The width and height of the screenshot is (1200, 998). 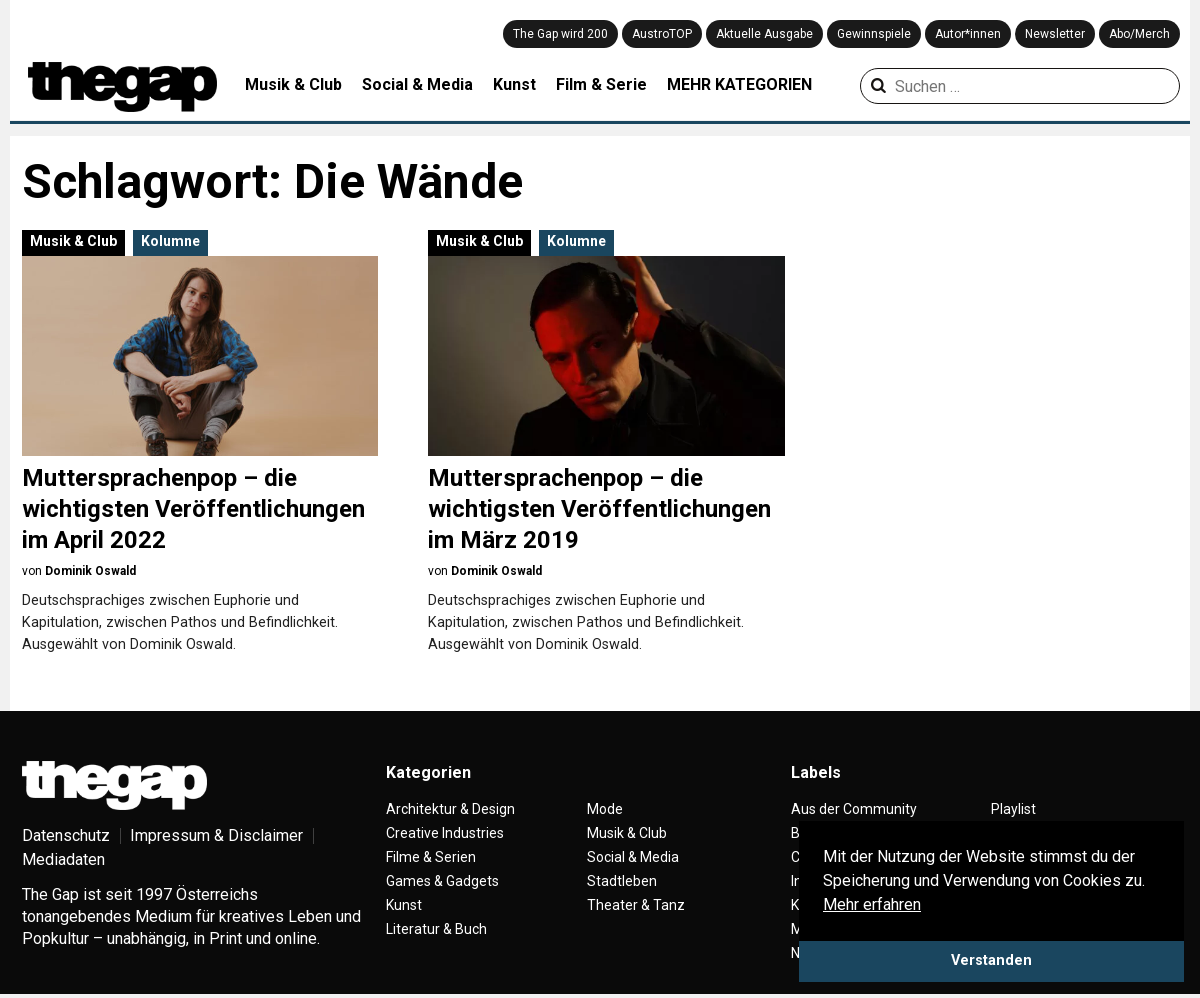 What do you see at coordinates (636, 905) in the screenshot?
I see `Theater & Tanz` at bounding box center [636, 905].